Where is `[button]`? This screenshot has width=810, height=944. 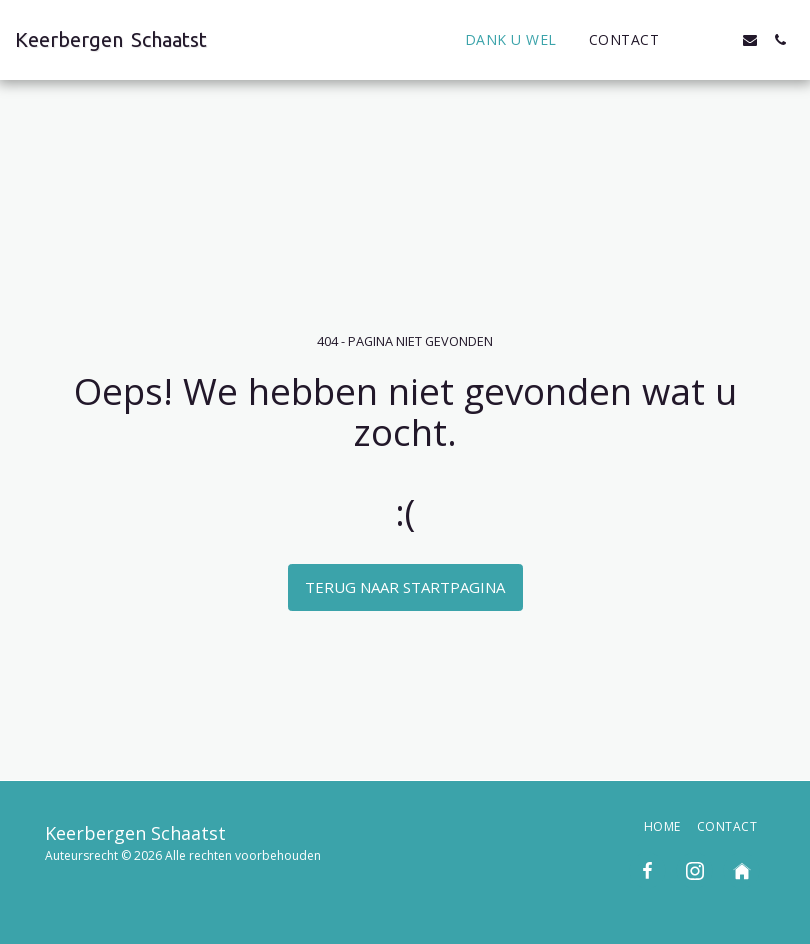 [button] is located at coordinates (690, 40).